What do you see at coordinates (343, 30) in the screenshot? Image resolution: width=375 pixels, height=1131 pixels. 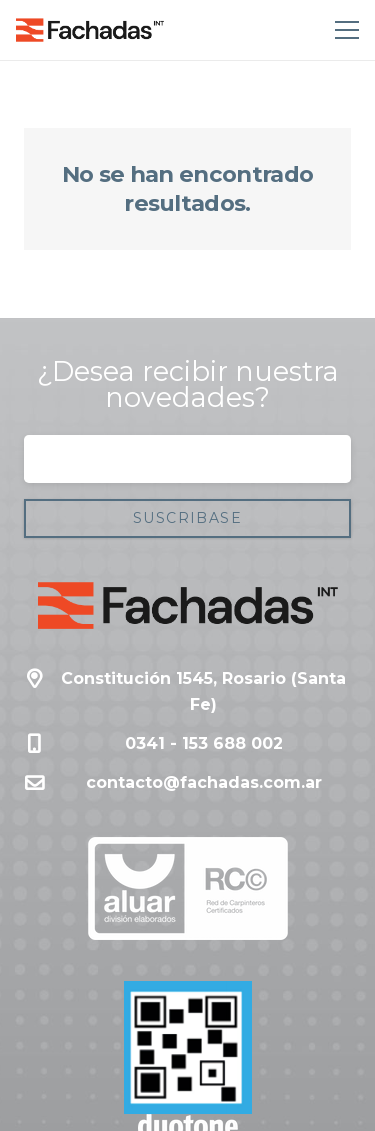 I see `[Menú]` at bounding box center [343, 30].